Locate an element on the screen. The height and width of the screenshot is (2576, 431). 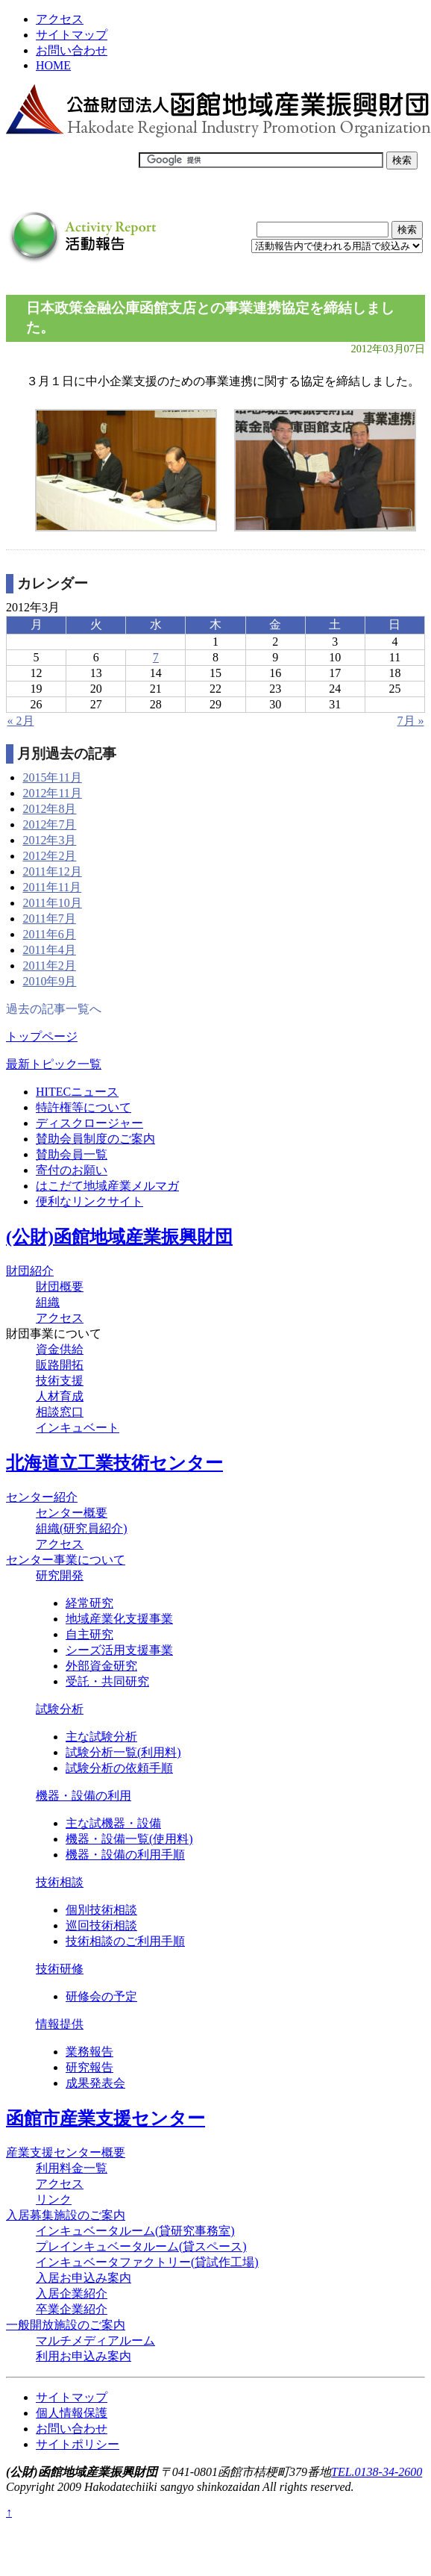
研究開発 is located at coordinates (60, 1575).